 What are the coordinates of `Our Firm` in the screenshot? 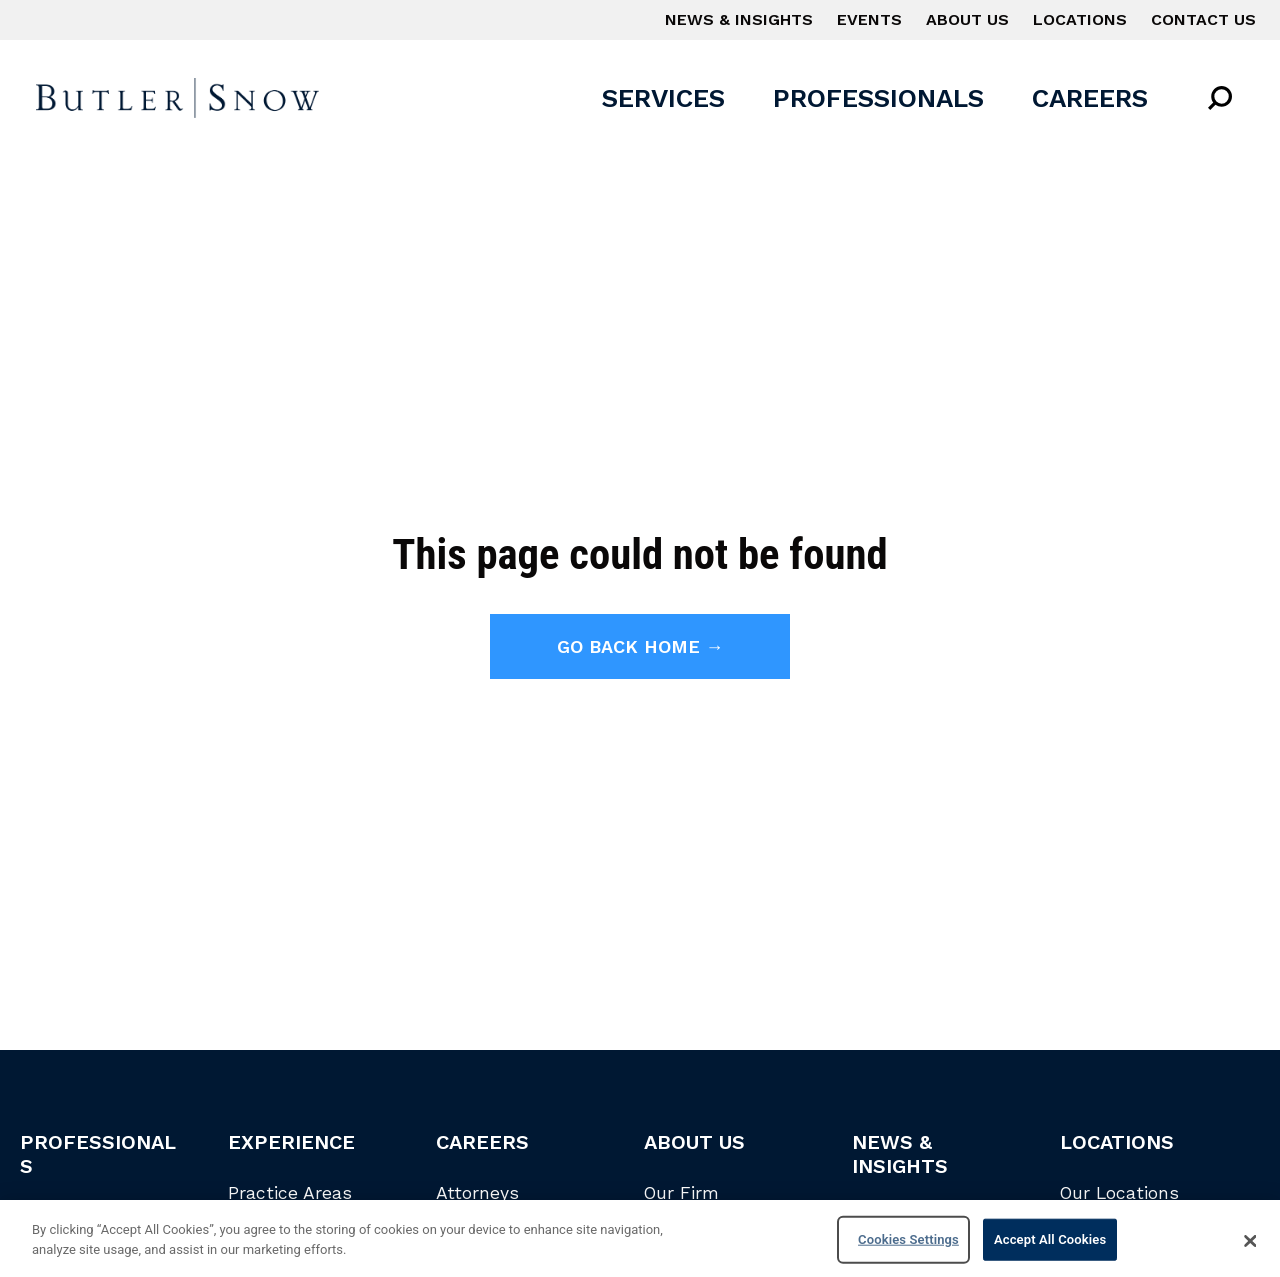 It's located at (681, 1193).